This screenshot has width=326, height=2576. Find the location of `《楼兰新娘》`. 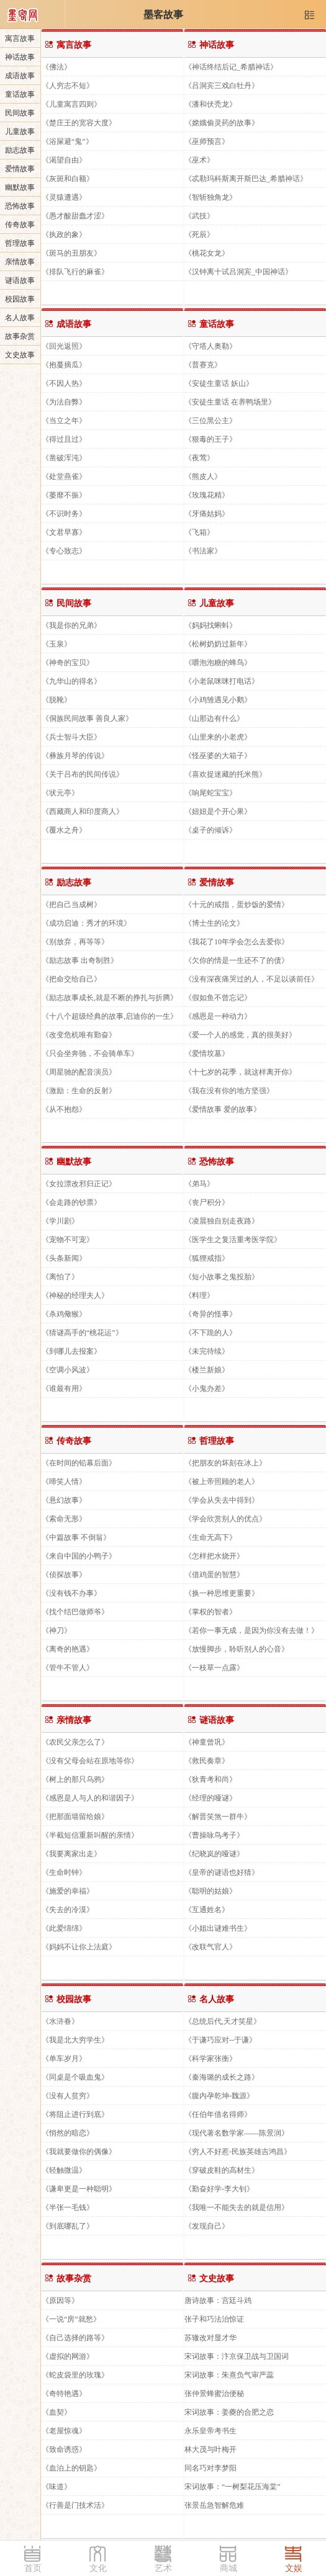

《楼兰新娘》 is located at coordinates (206, 1370).